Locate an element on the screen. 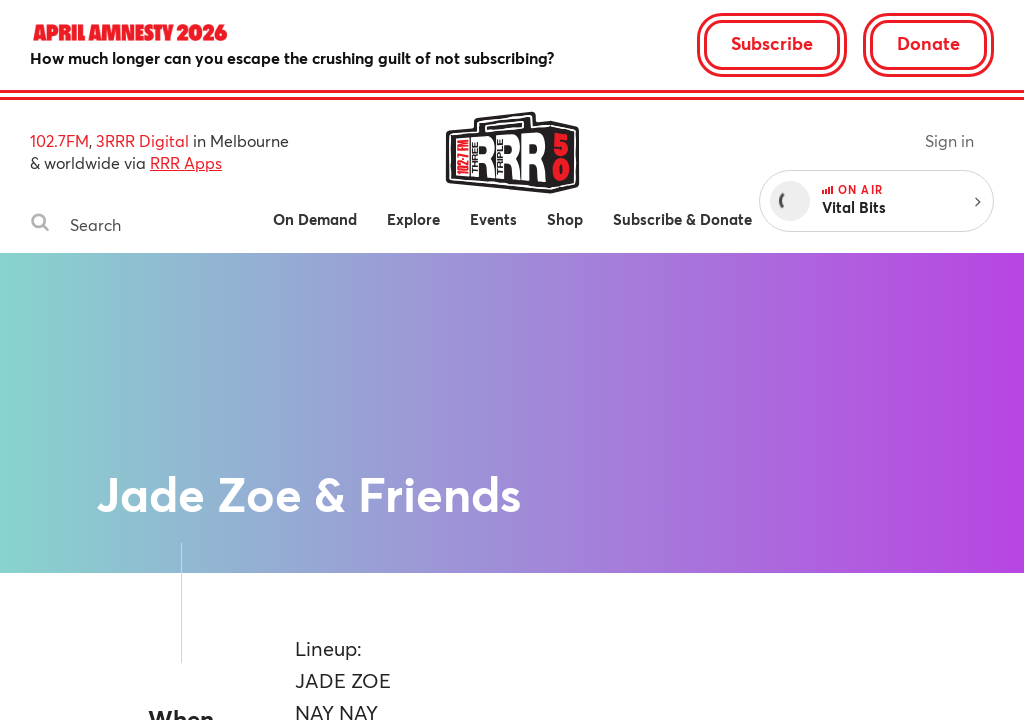 The height and width of the screenshot is (720, 1024). Sign in is located at coordinates (949, 140).